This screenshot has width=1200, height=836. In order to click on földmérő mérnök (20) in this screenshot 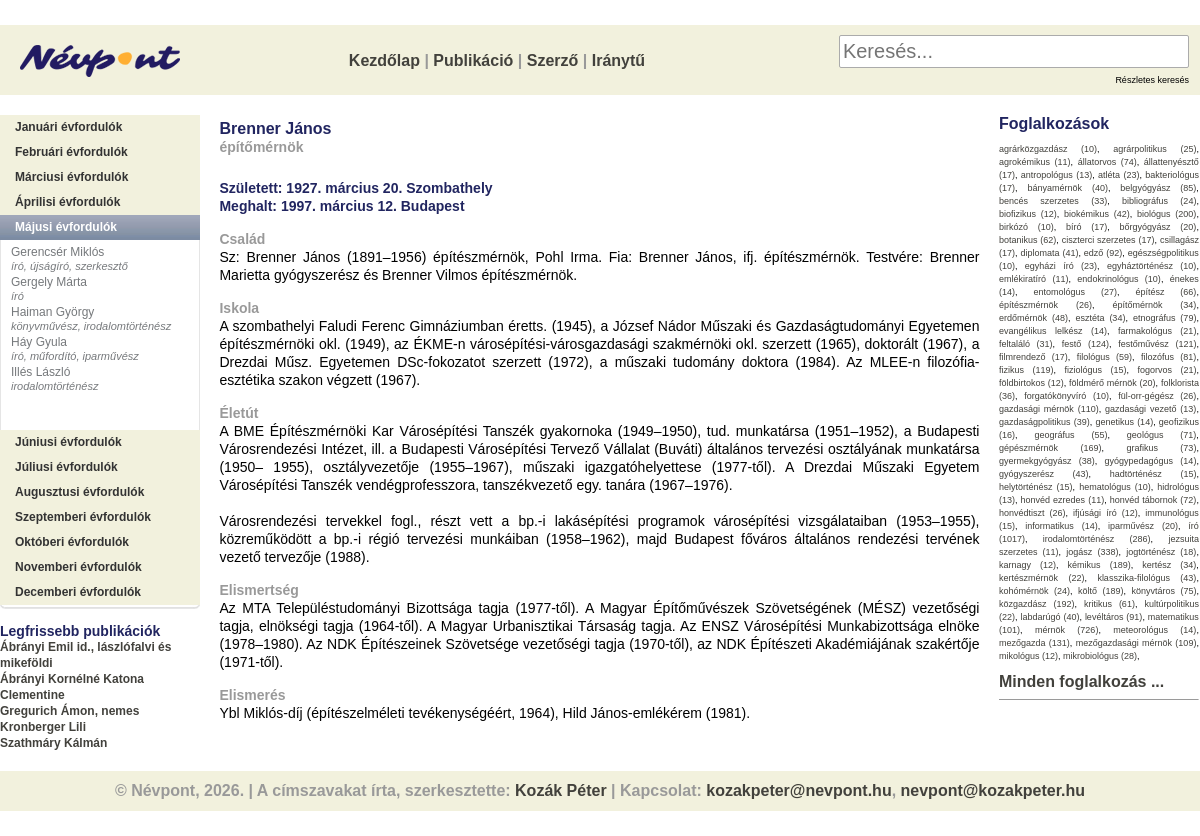, I will do `click(1112, 383)`.